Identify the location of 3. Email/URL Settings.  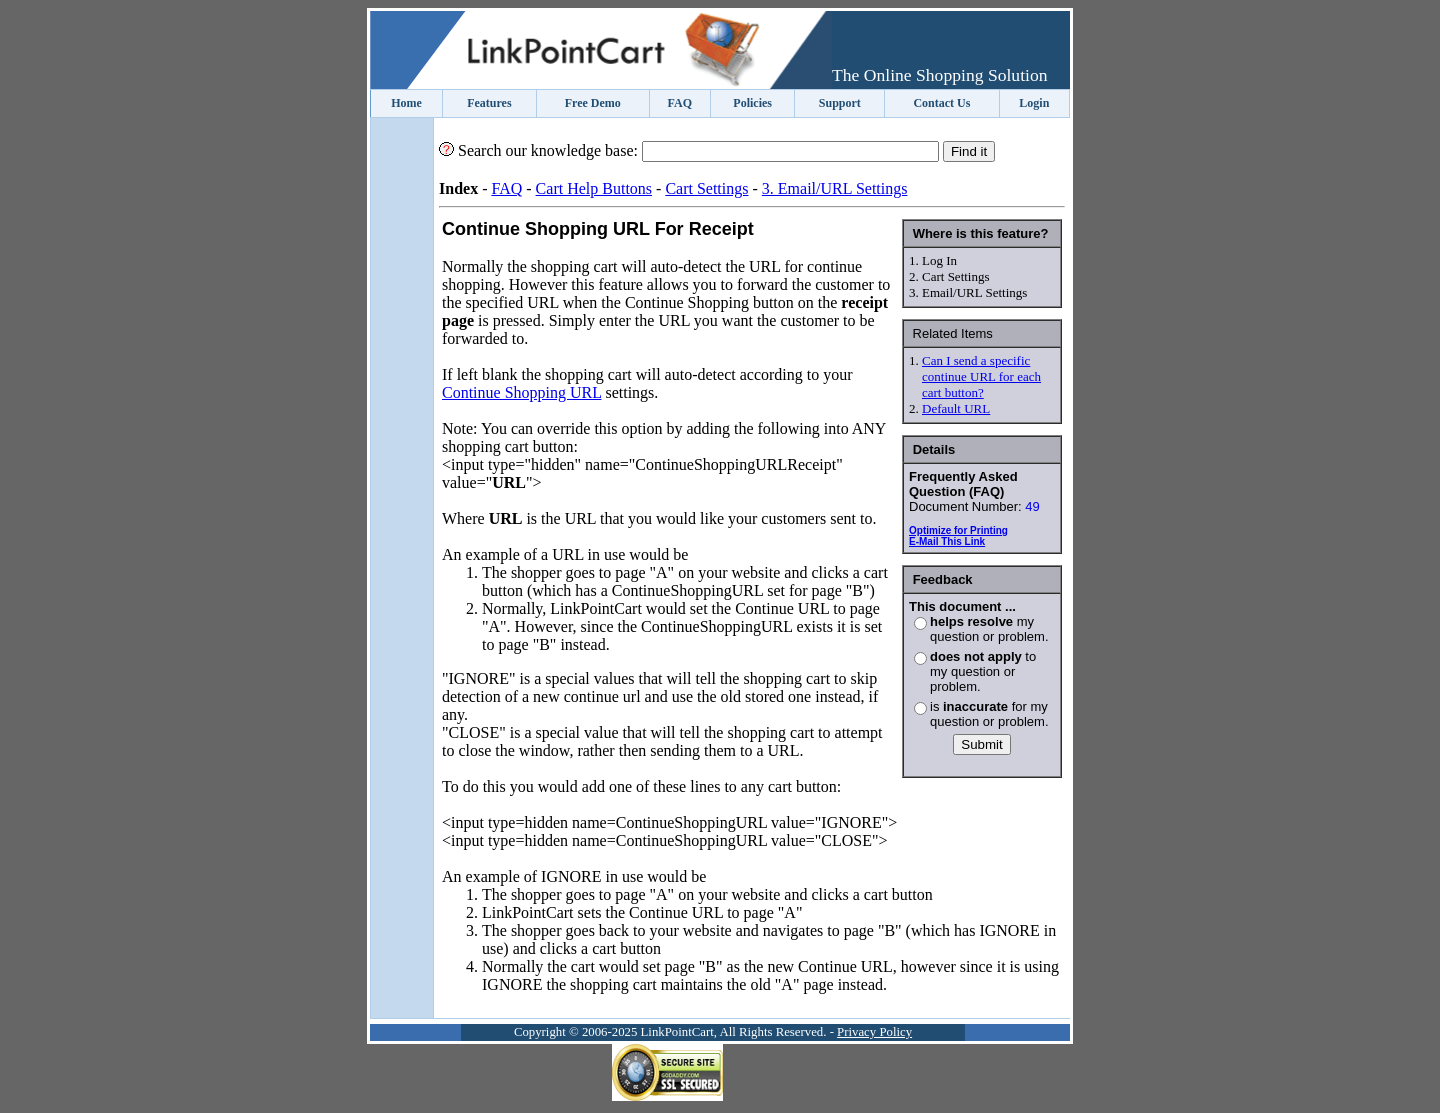
(835, 188).